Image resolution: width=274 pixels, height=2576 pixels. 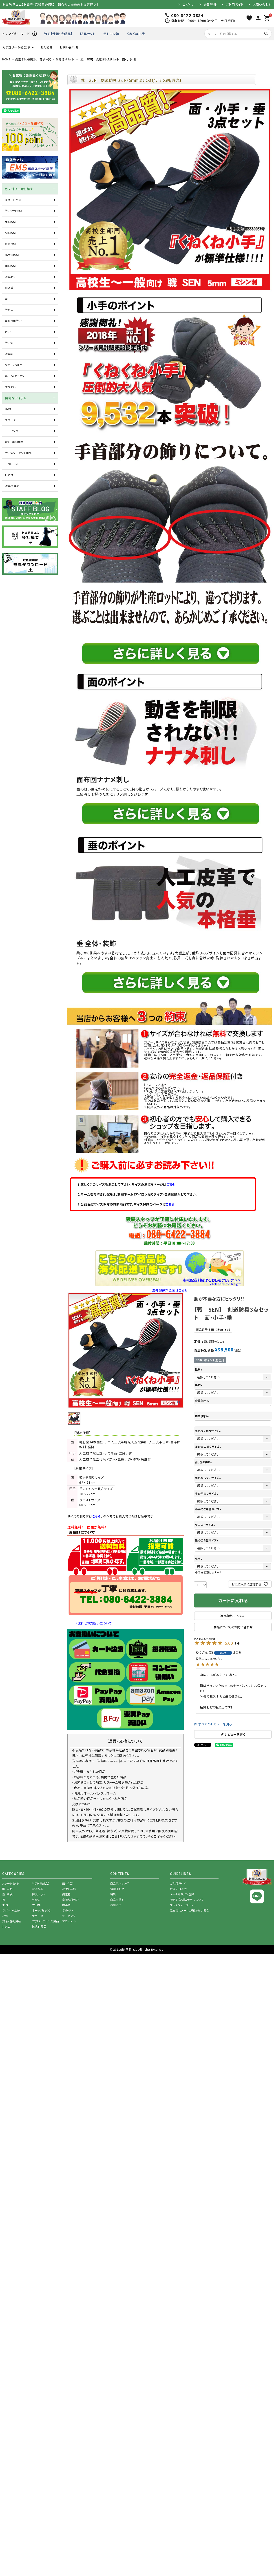 What do you see at coordinates (11, 222) in the screenshot?
I see `面（単品）` at bounding box center [11, 222].